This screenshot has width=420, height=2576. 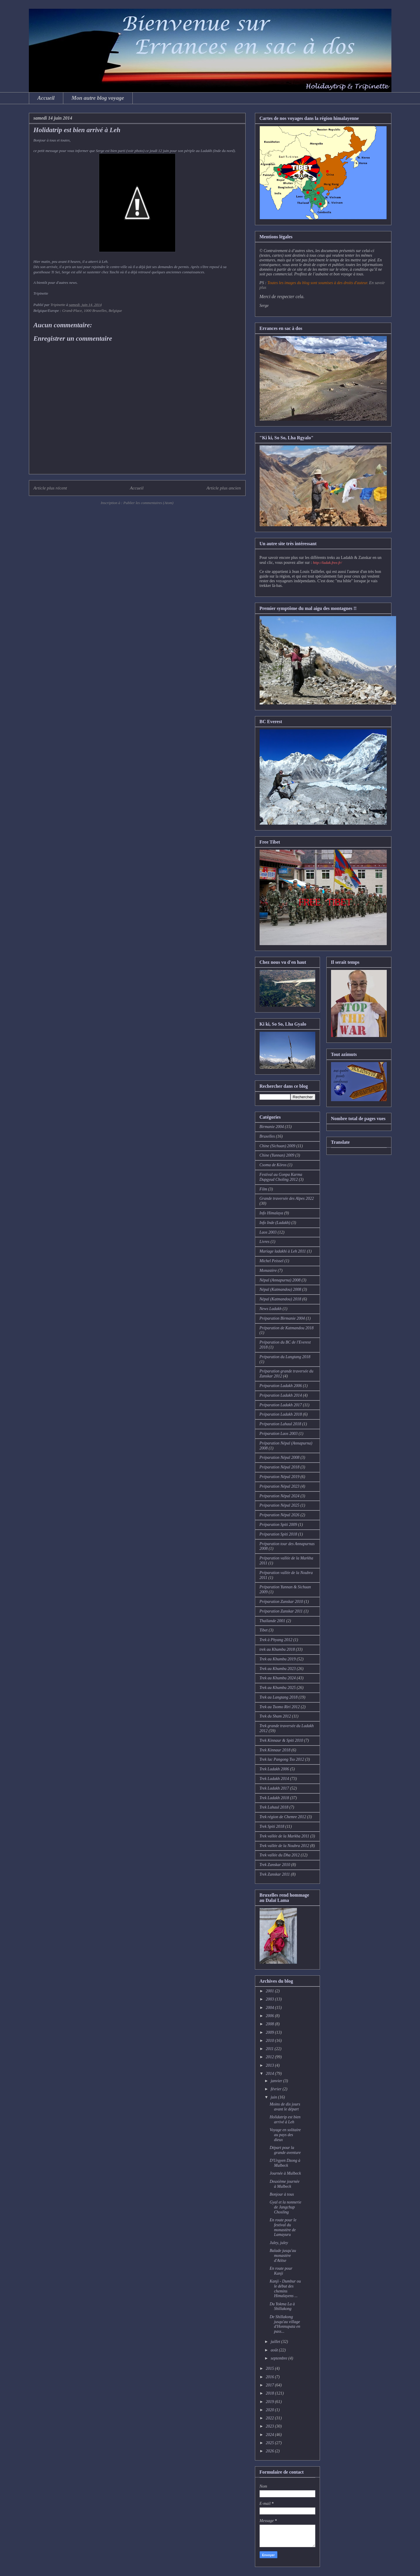 What do you see at coordinates (285, 2119) in the screenshot?
I see `Holidatrip est bien arrivé à Leh` at bounding box center [285, 2119].